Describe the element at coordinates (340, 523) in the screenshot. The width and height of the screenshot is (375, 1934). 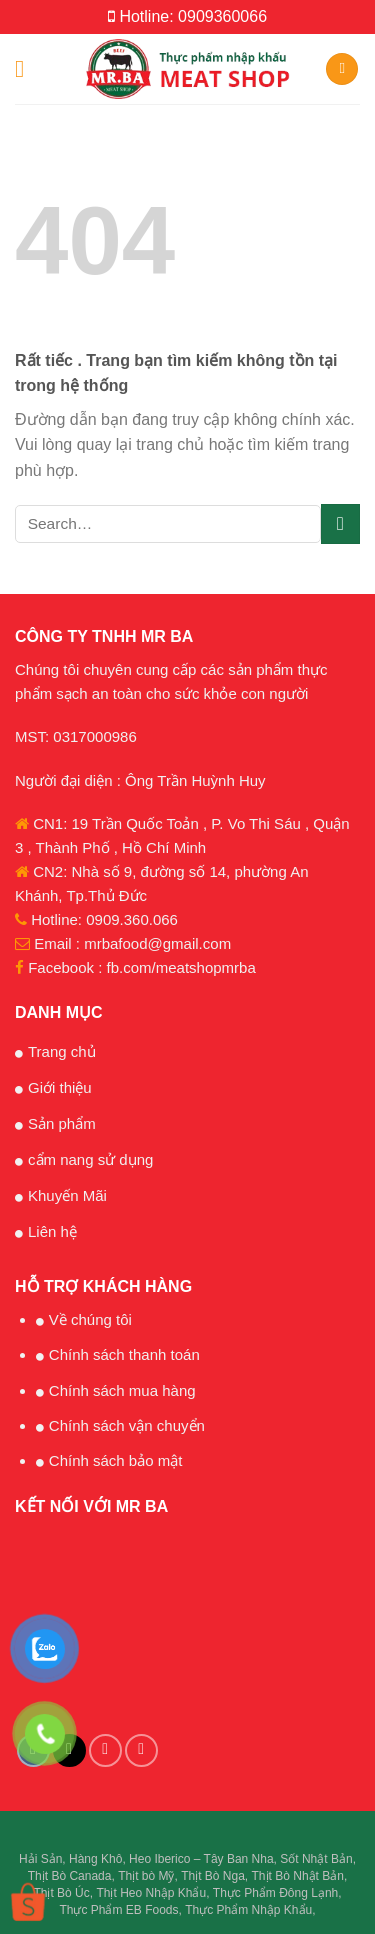
I see `[Submit]` at that location.